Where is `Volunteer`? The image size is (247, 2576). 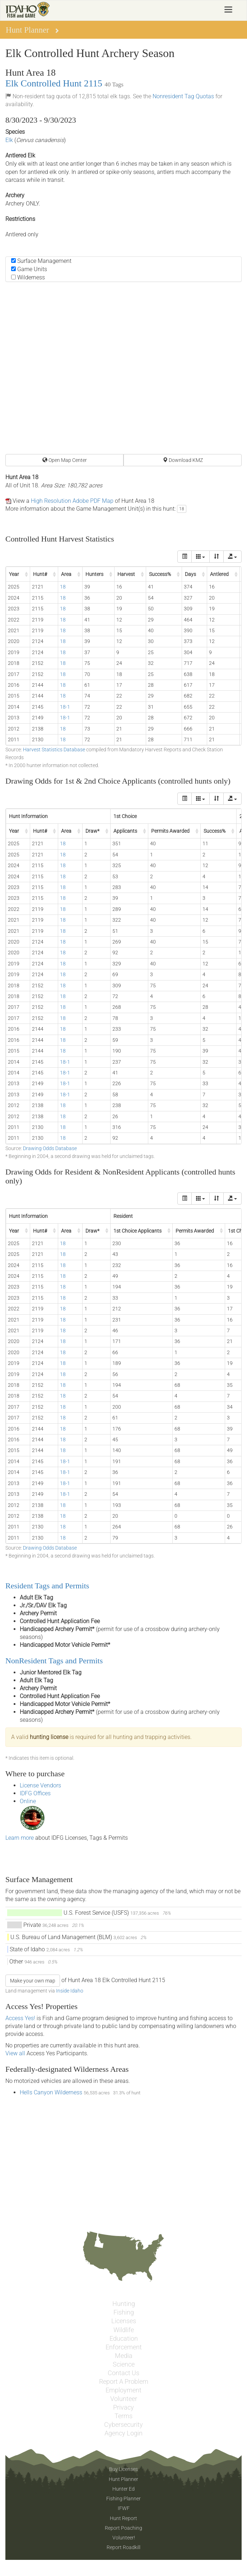 Volunteer is located at coordinates (123, 2398).